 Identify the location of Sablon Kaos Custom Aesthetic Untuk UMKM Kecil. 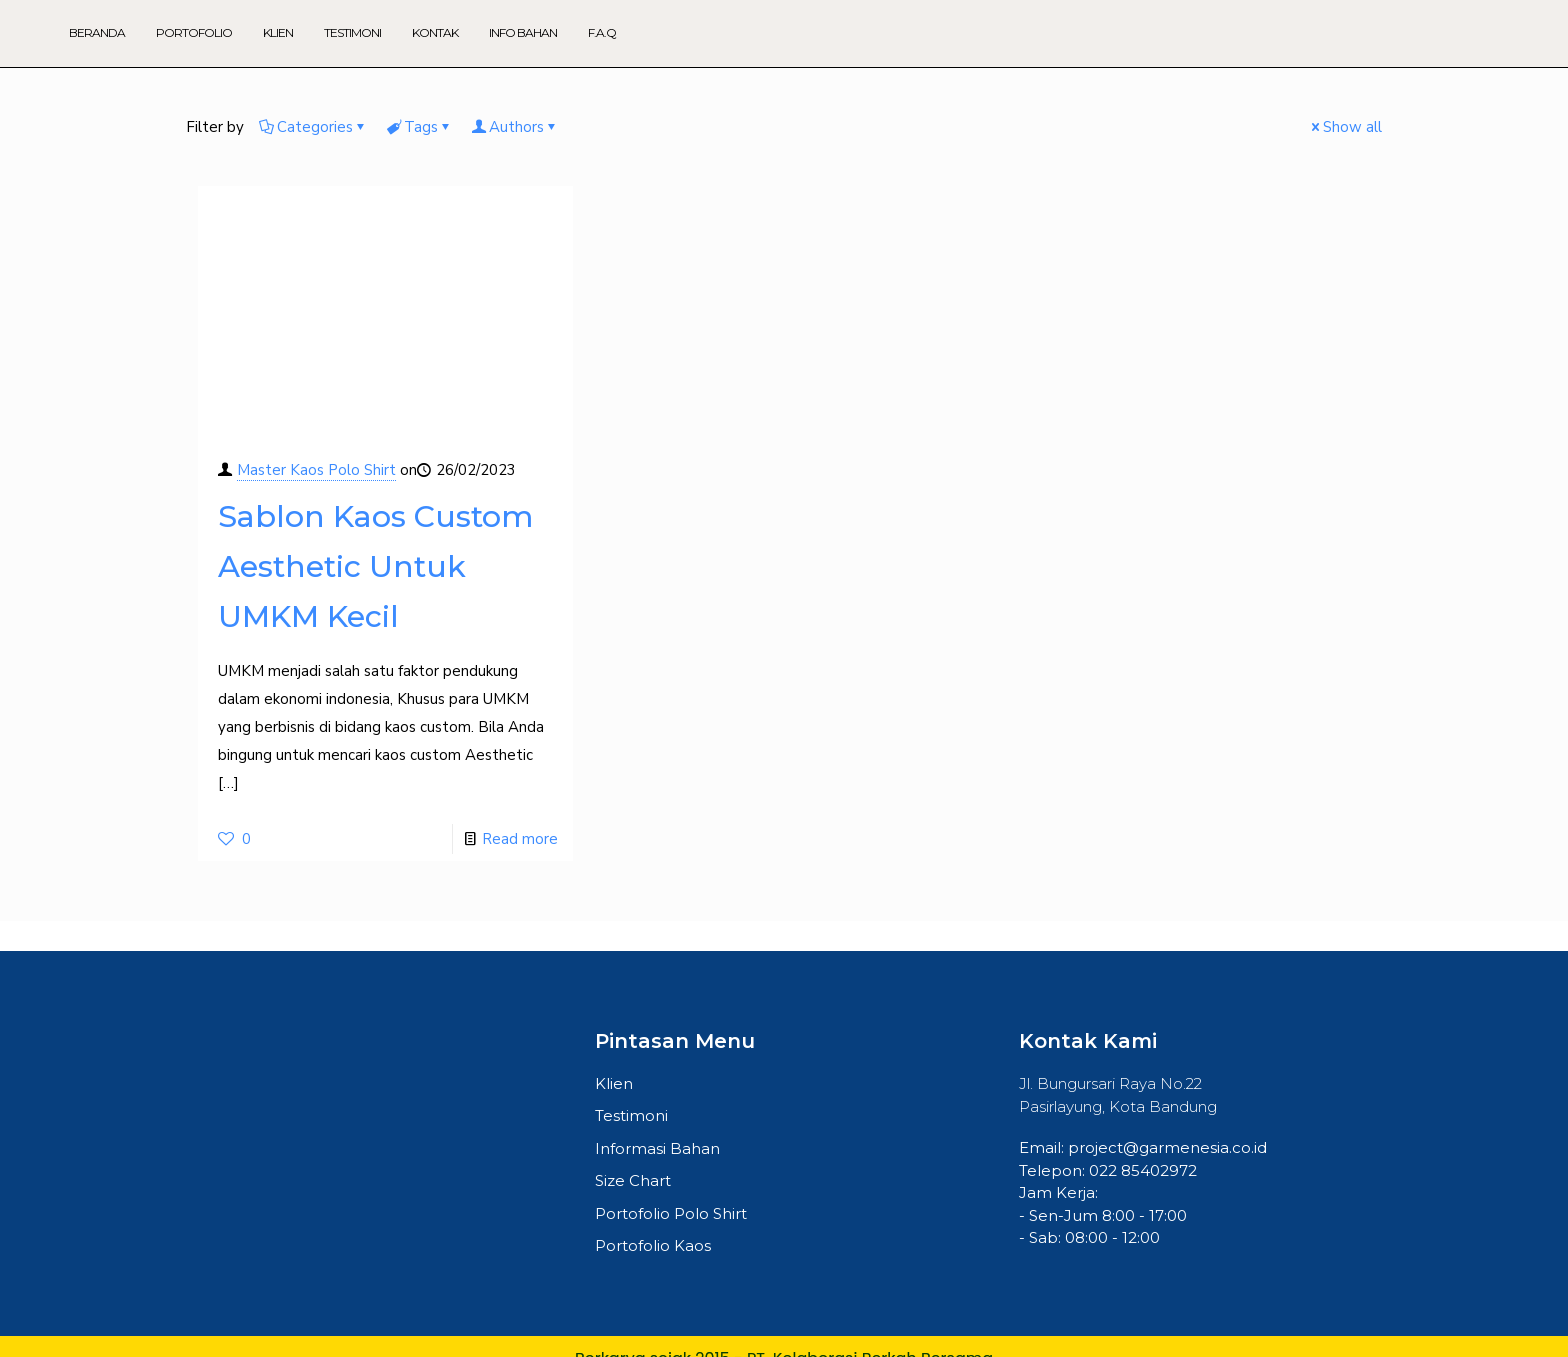
(375, 566).